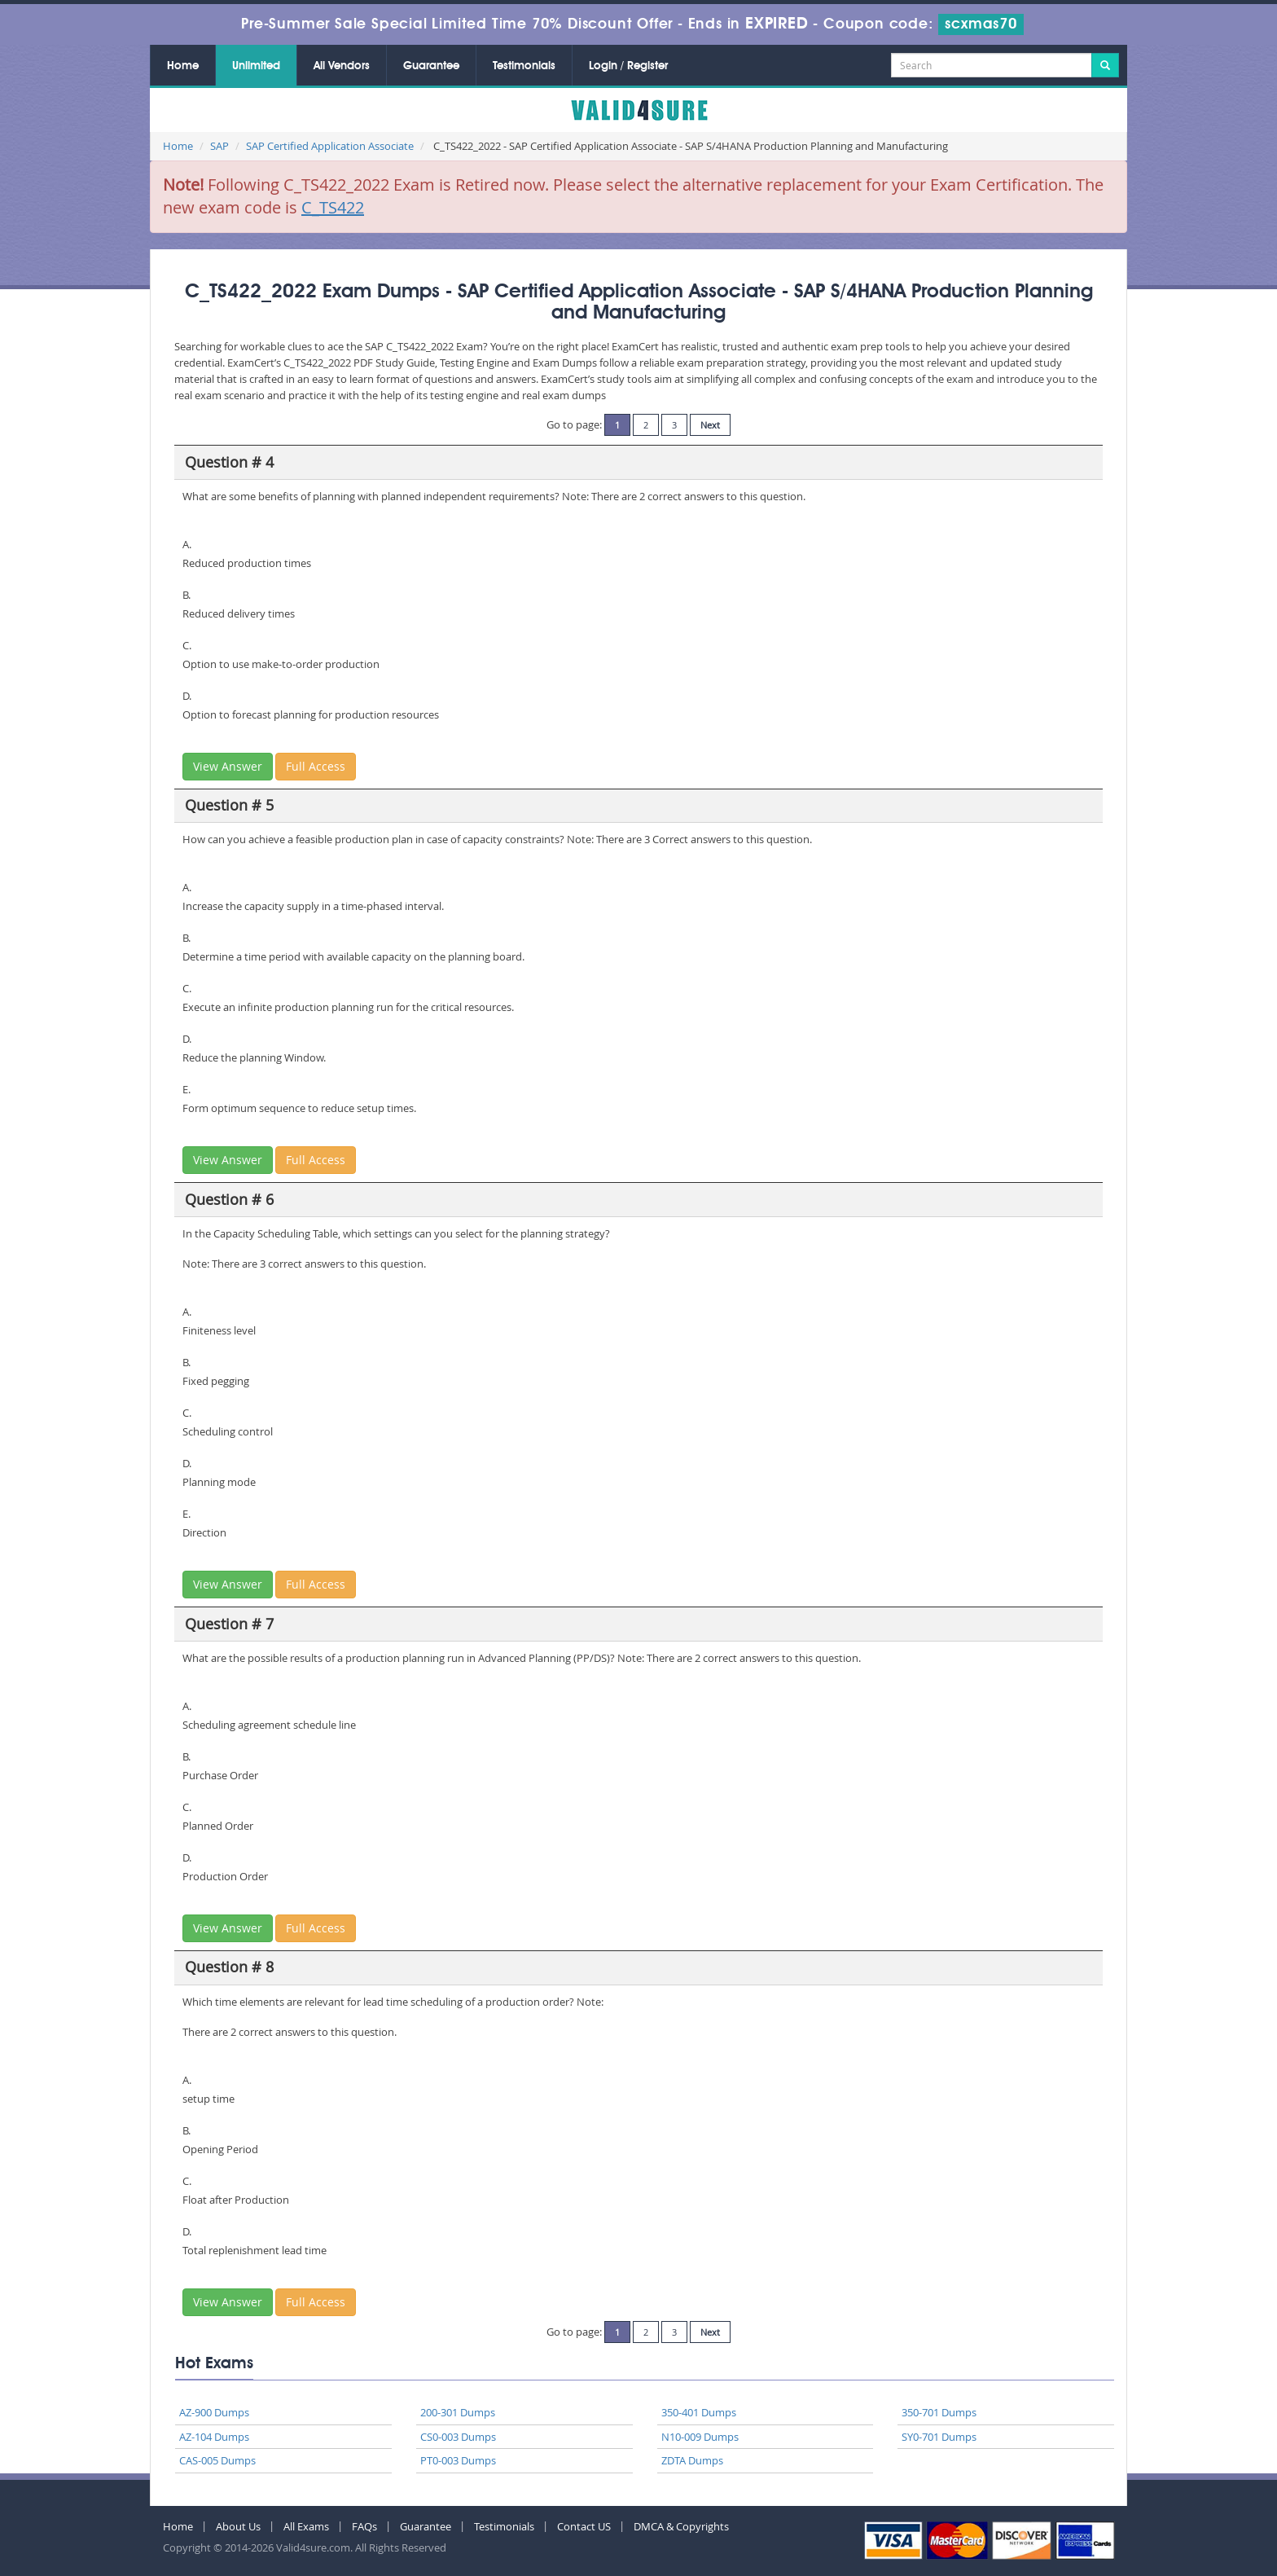  What do you see at coordinates (342, 66) in the screenshot?
I see `All Vendors` at bounding box center [342, 66].